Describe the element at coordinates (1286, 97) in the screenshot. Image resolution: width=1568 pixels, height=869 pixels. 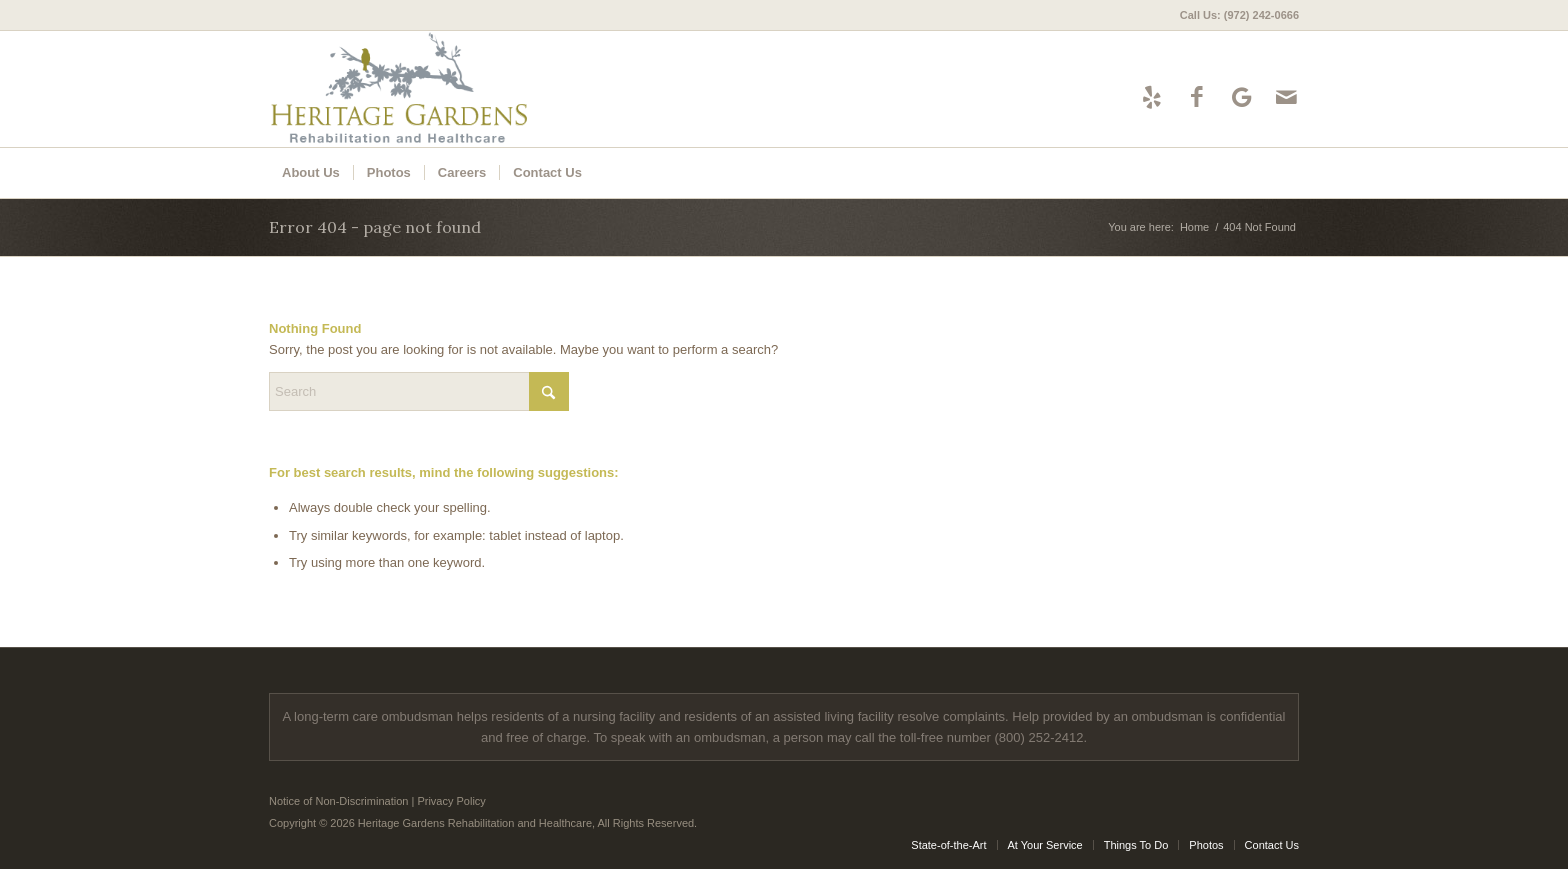
I see `[Link to Mail]` at that location.